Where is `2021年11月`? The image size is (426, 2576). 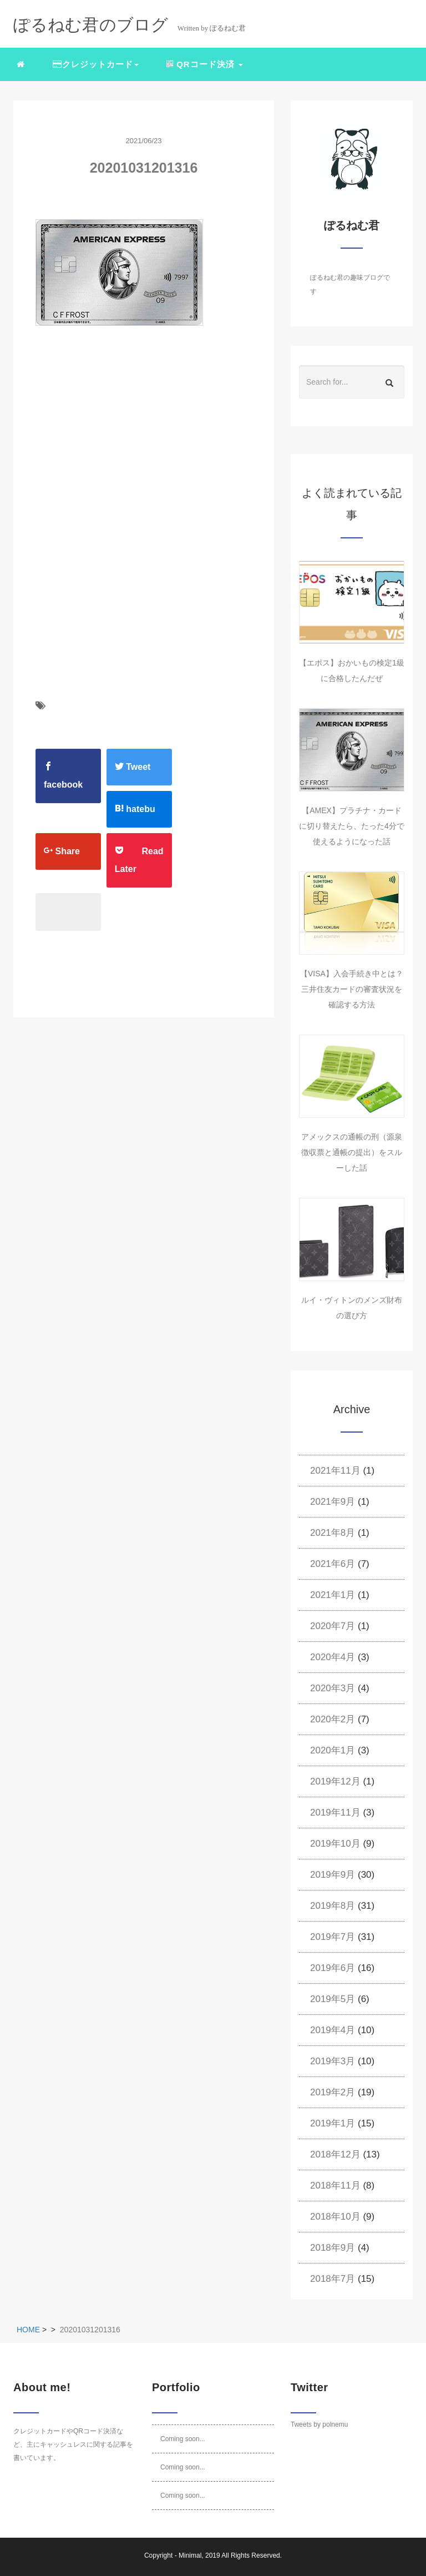
2021年11月 is located at coordinates (335, 1470).